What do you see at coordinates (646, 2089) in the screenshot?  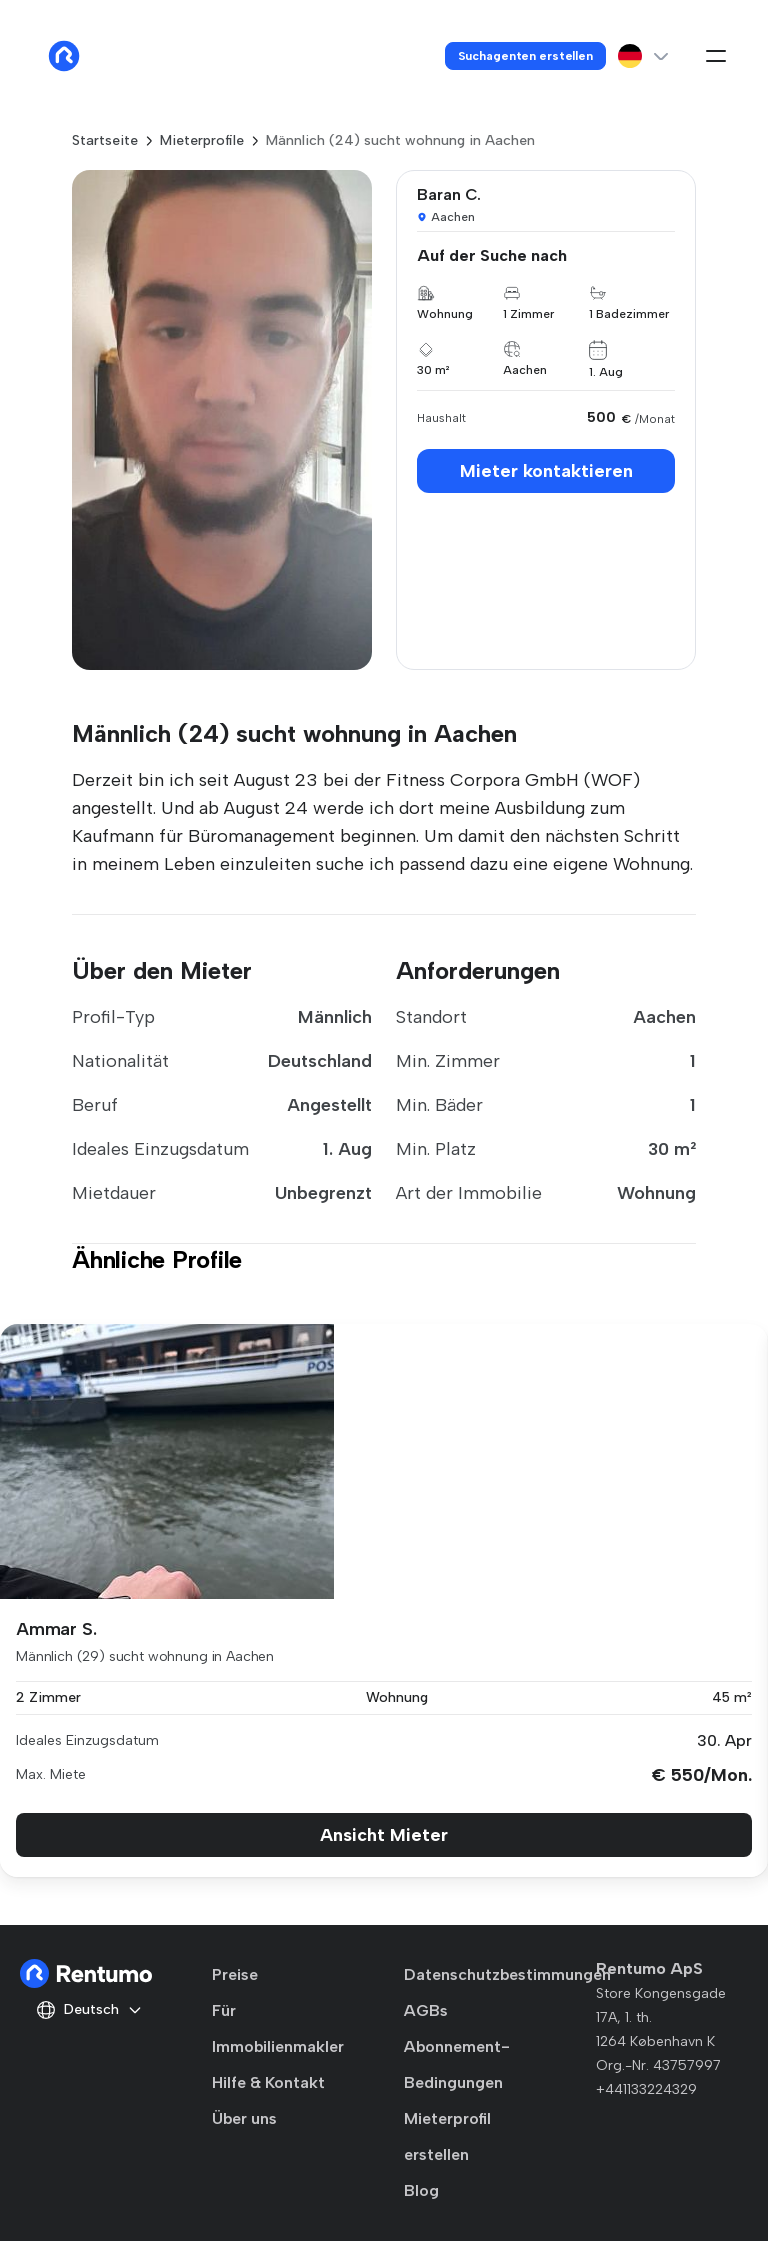 I see `+441133224329` at bounding box center [646, 2089].